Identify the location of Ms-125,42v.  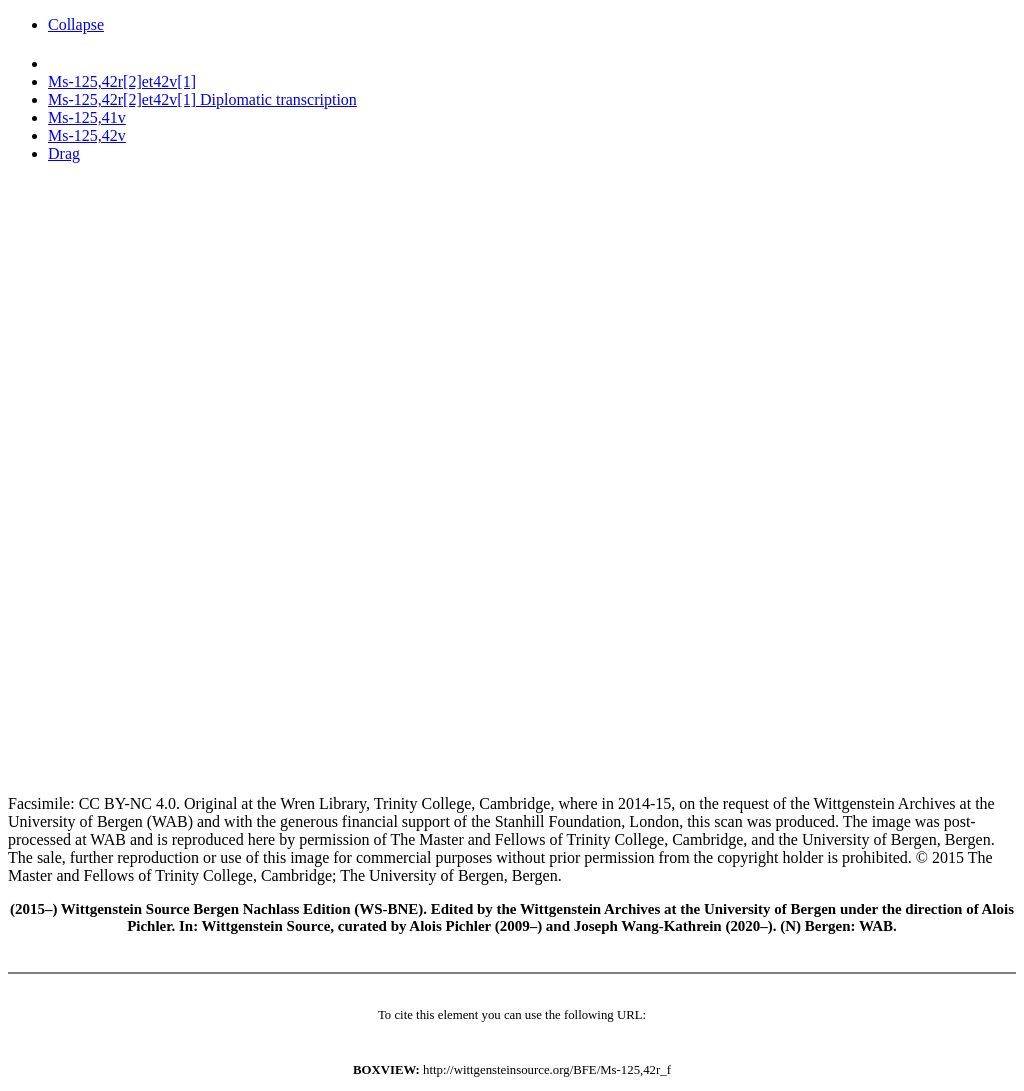
(87, 135).